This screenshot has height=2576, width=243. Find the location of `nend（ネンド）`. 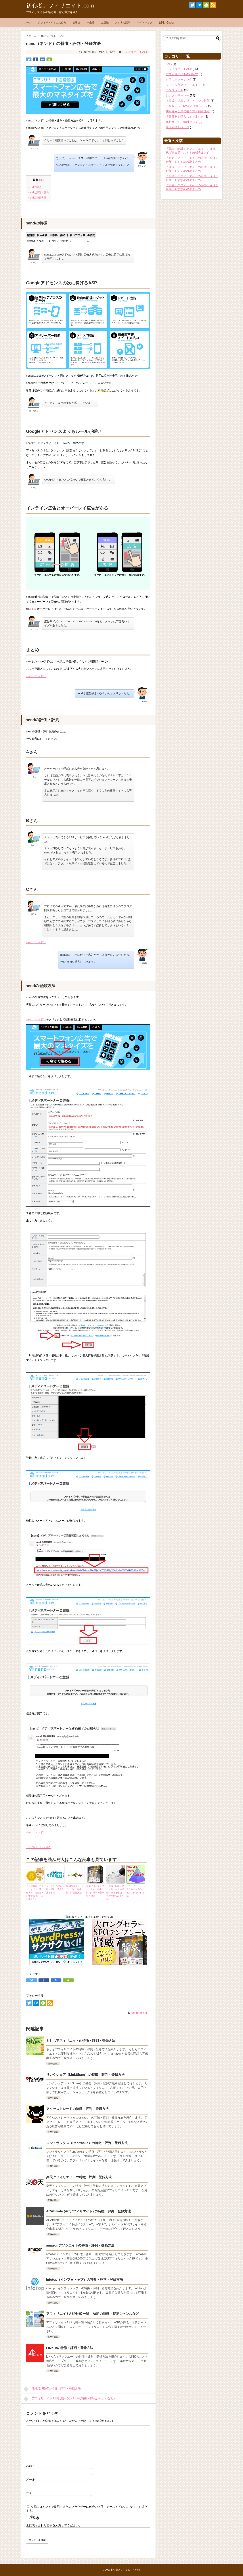

nend（ネンド） is located at coordinates (36, 676).